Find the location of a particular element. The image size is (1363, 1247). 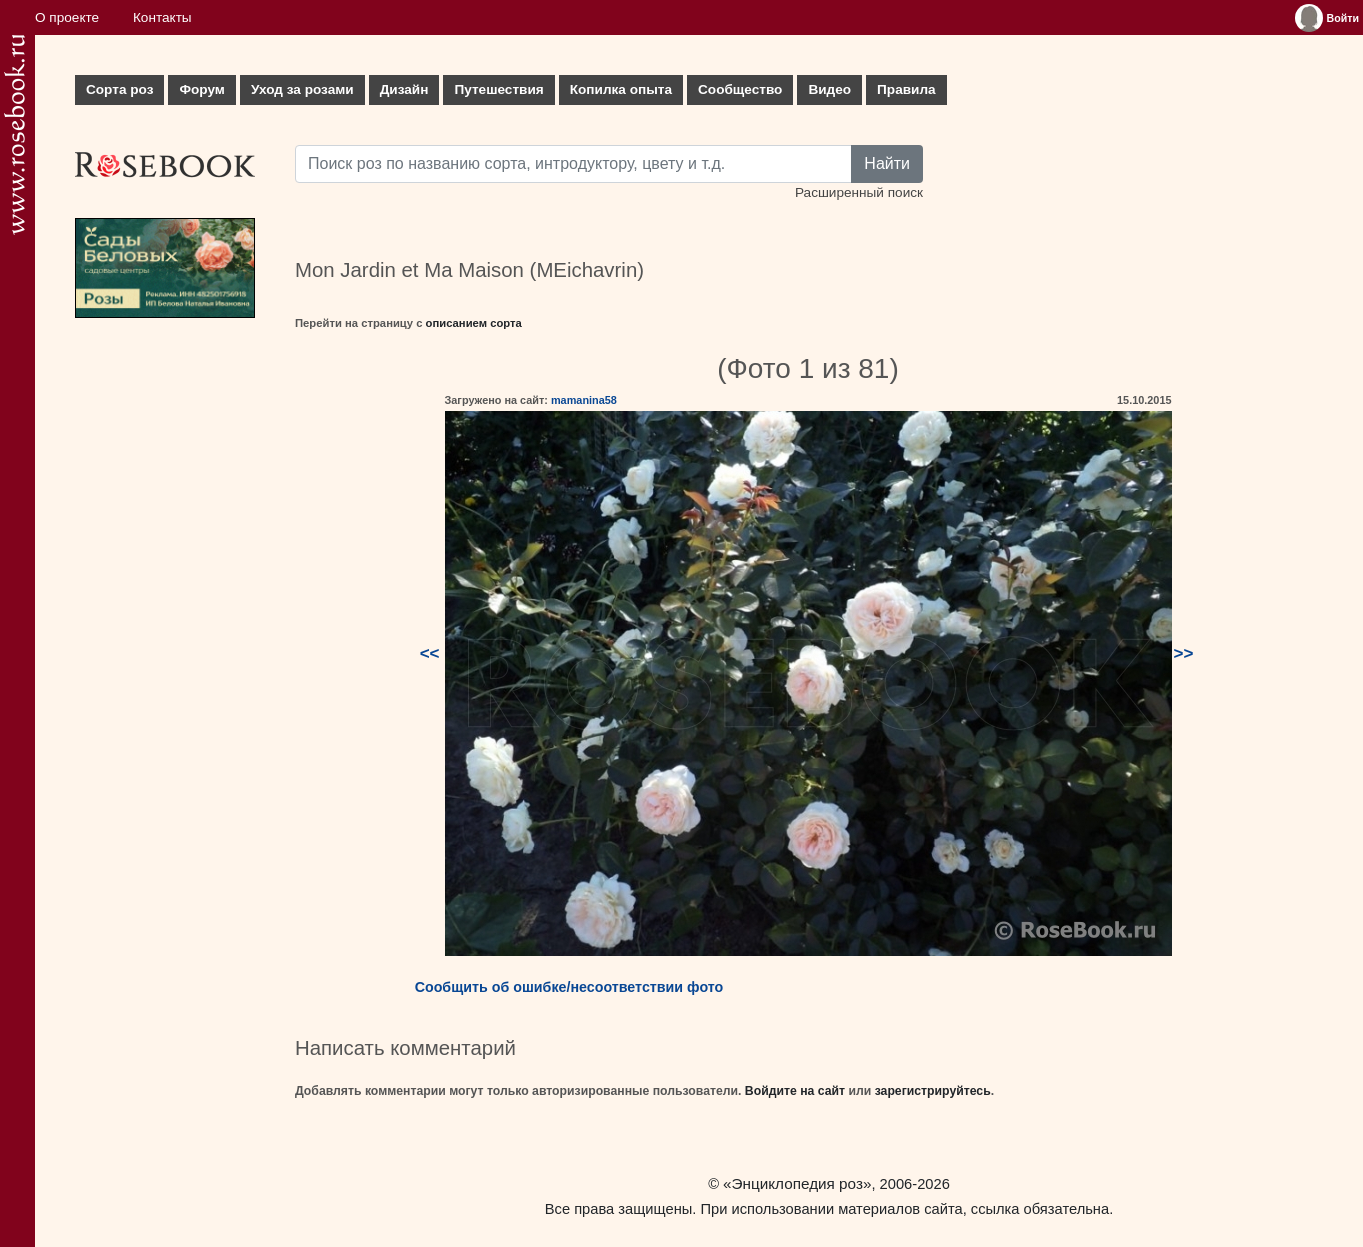

Найти is located at coordinates (887, 163).